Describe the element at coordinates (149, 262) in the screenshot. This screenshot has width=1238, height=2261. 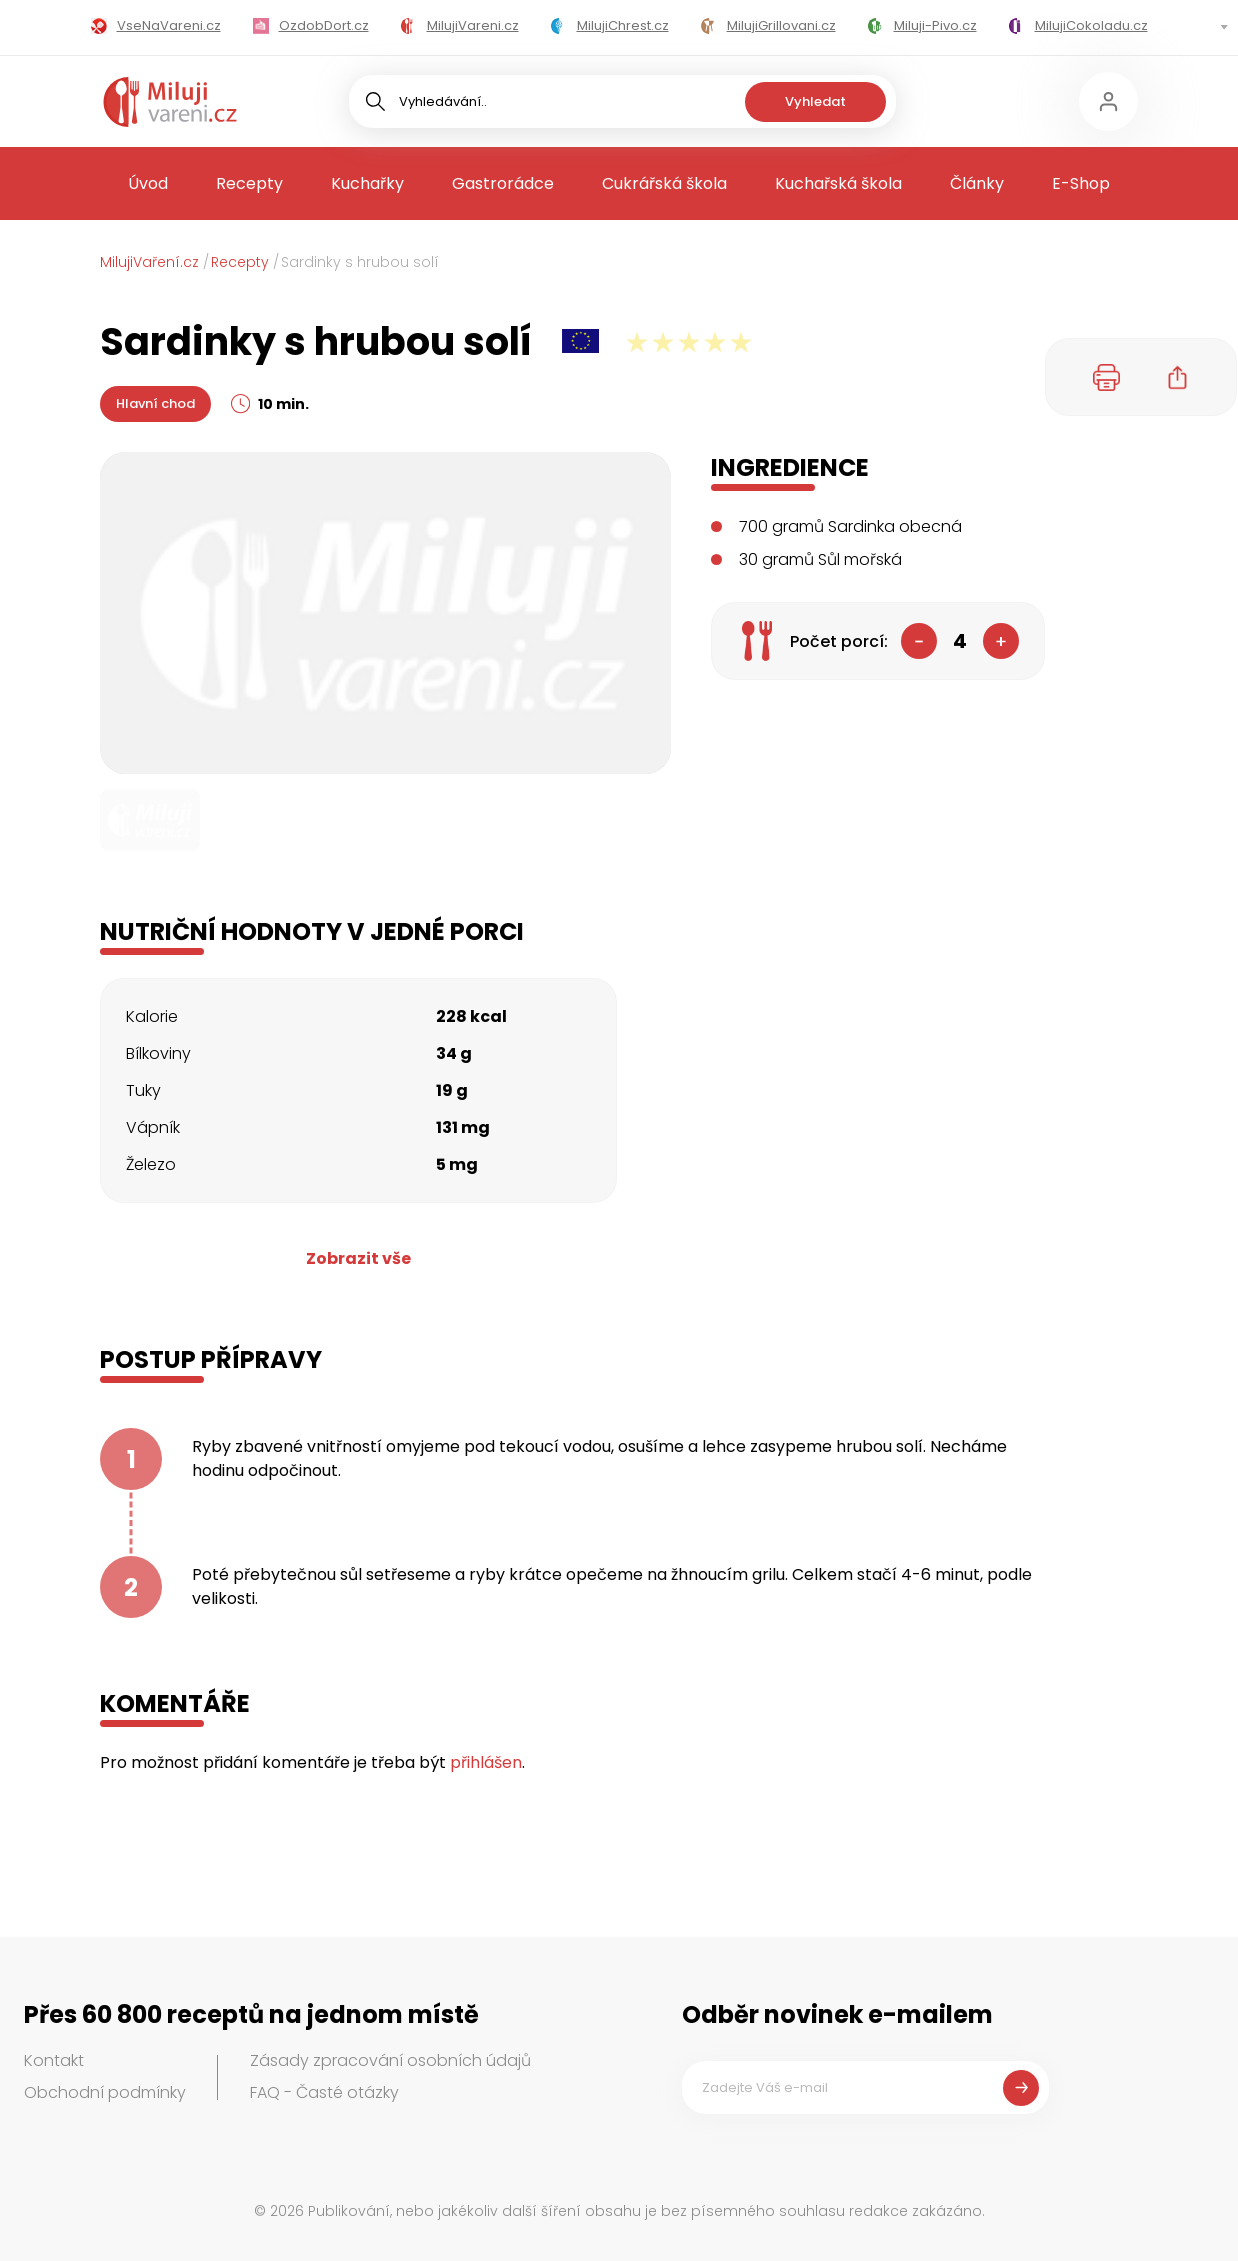
I see `MilujiVaření.cz` at that location.